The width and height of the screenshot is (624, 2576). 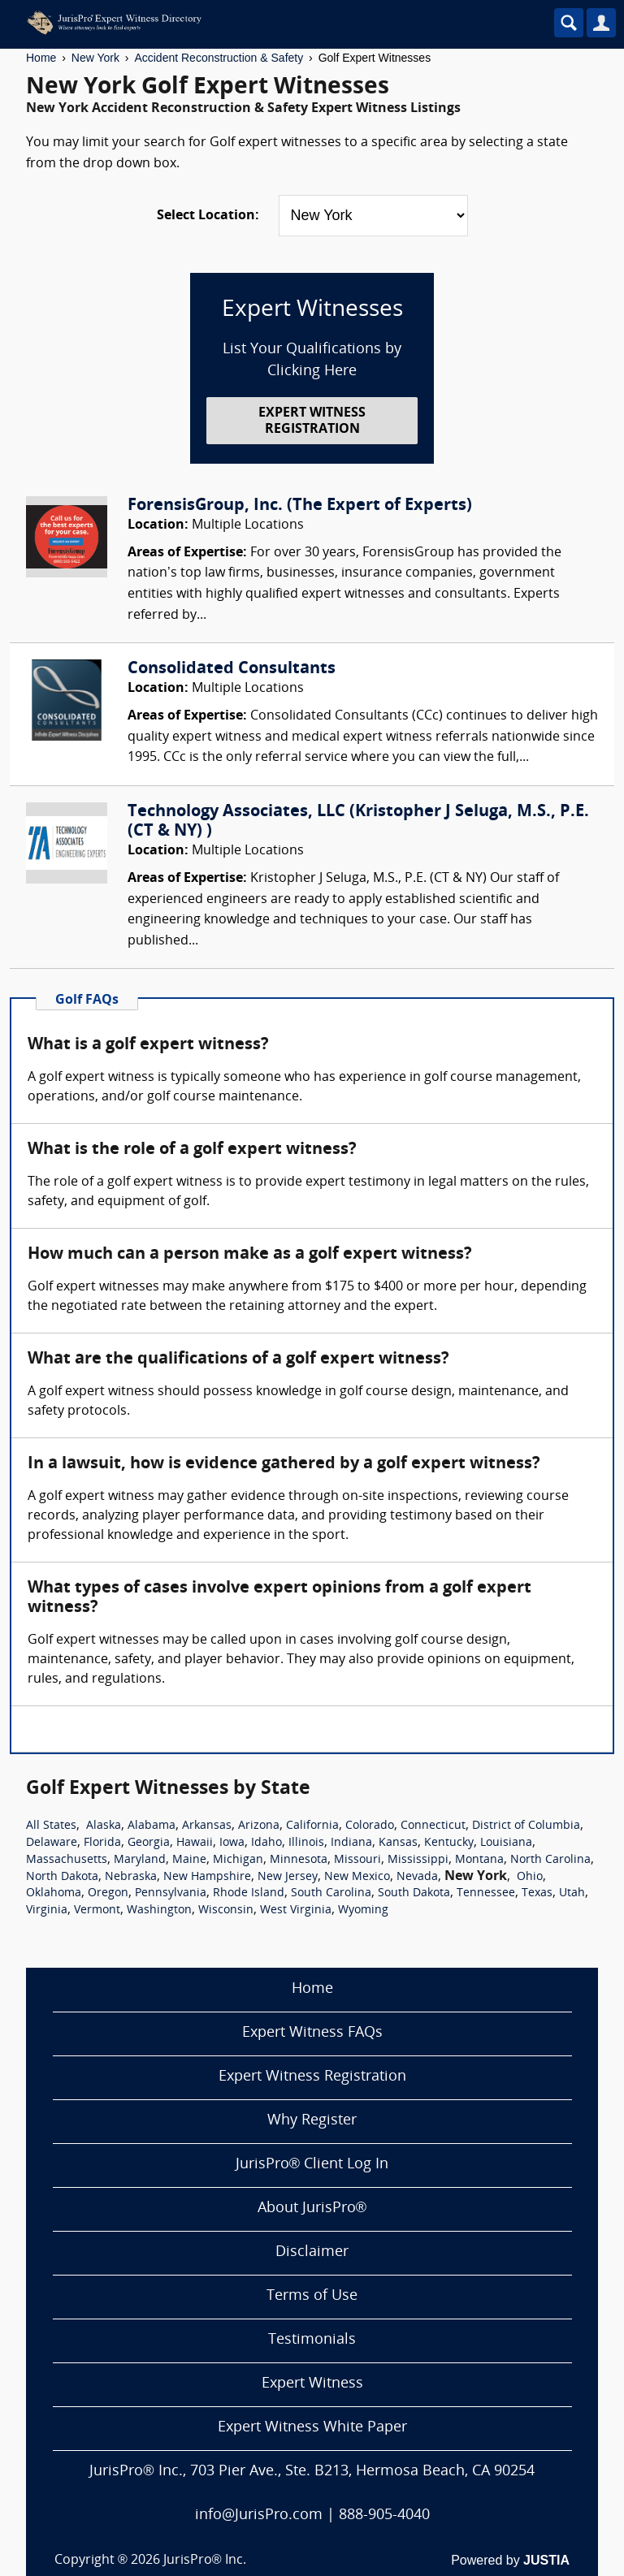 What do you see at coordinates (357, 1860) in the screenshot?
I see `Missouri` at bounding box center [357, 1860].